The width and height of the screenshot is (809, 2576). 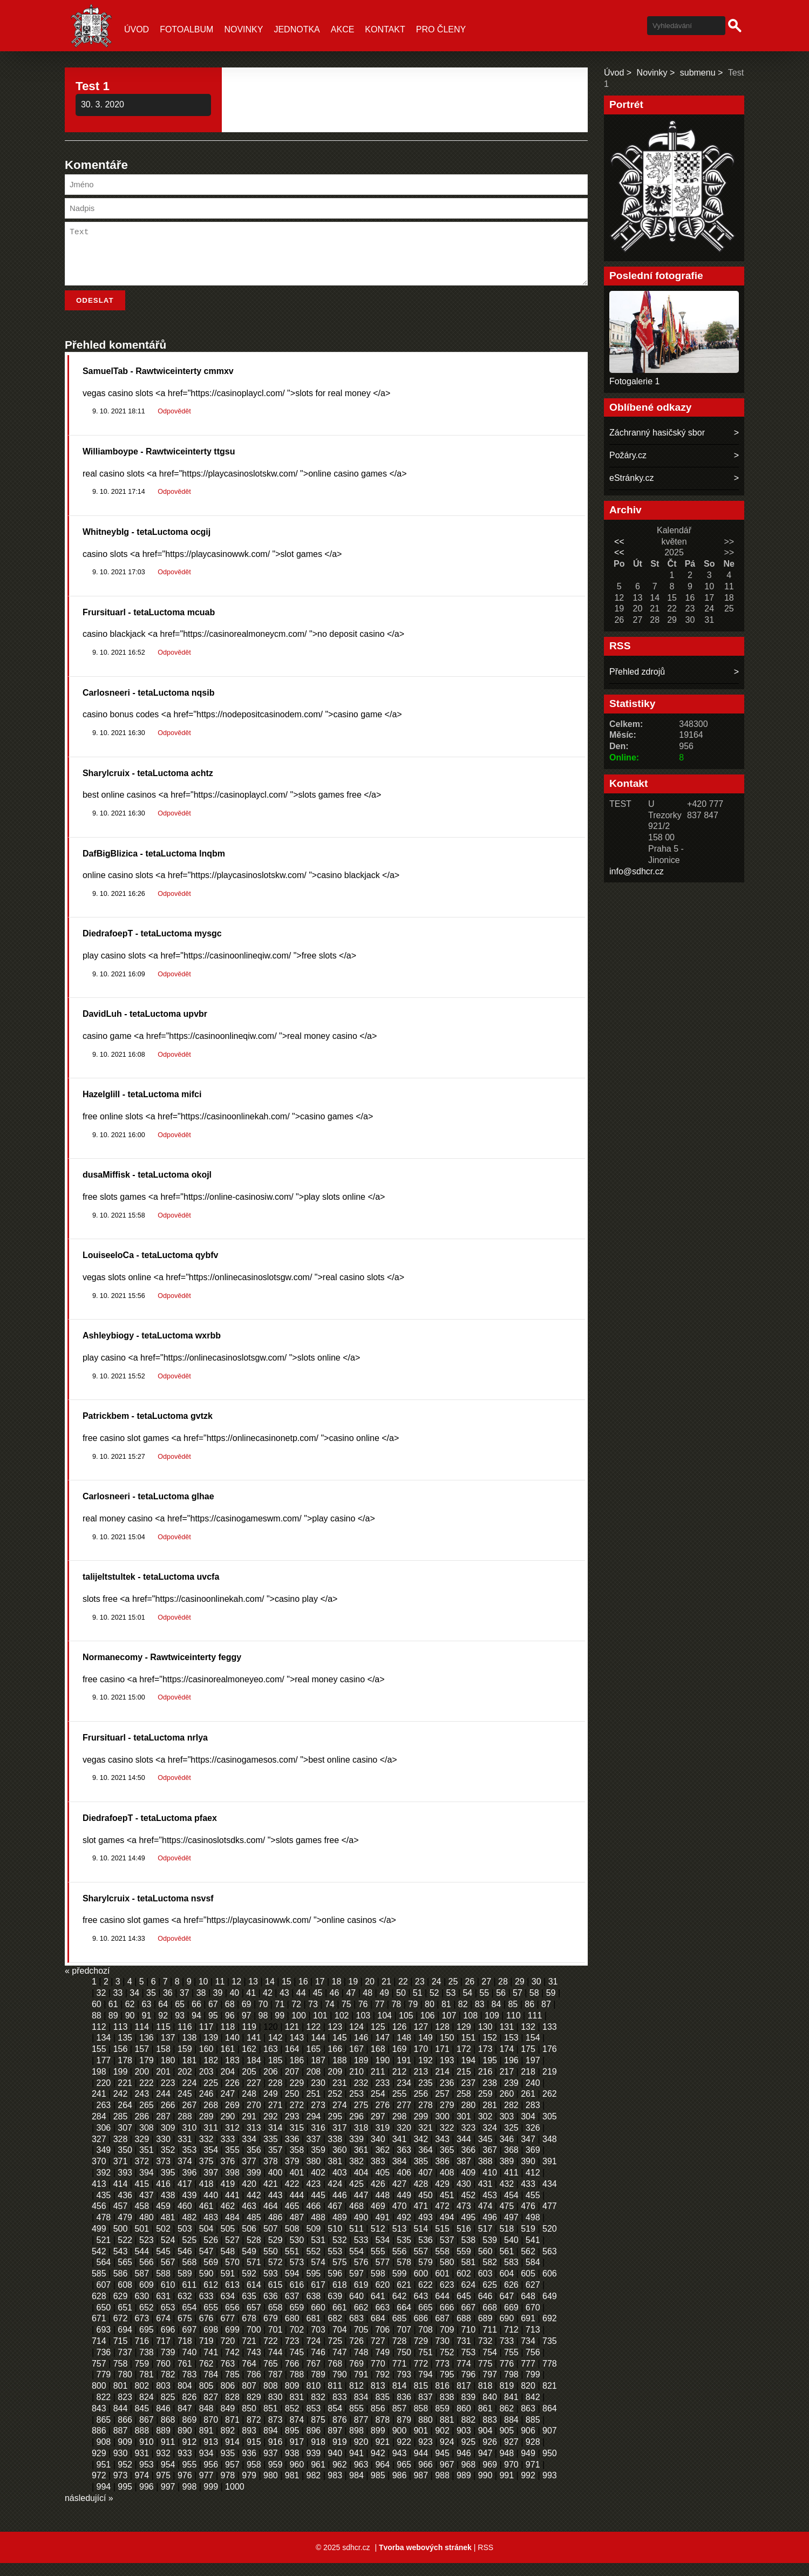 What do you see at coordinates (270, 2264) in the screenshot?
I see `550` at bounding box center [270, 2264].